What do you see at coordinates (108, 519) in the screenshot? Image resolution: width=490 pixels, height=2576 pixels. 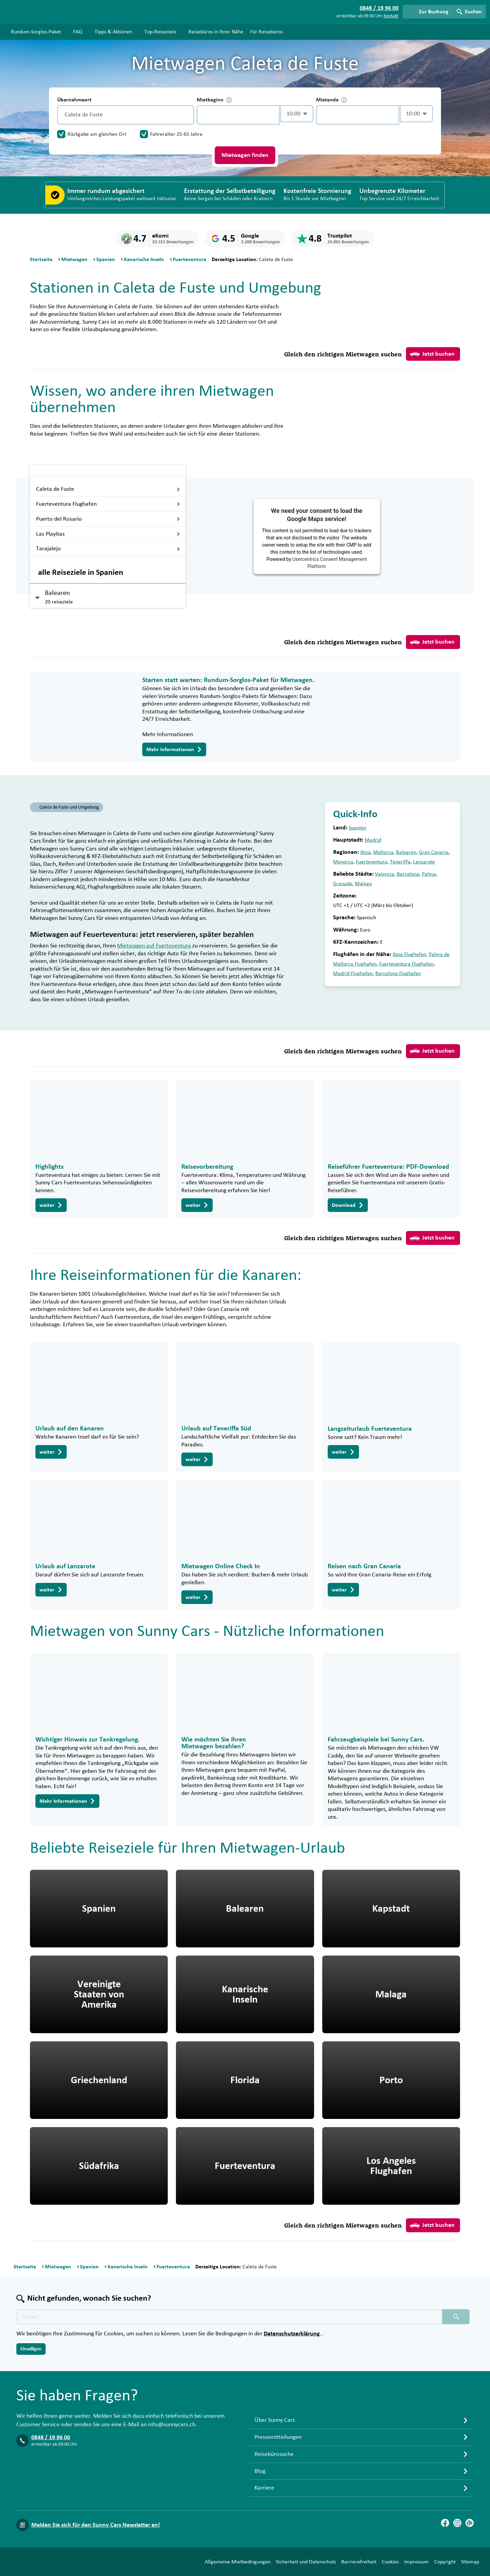 I see `Puerto del Rosario` at bounding box center [108, 519].